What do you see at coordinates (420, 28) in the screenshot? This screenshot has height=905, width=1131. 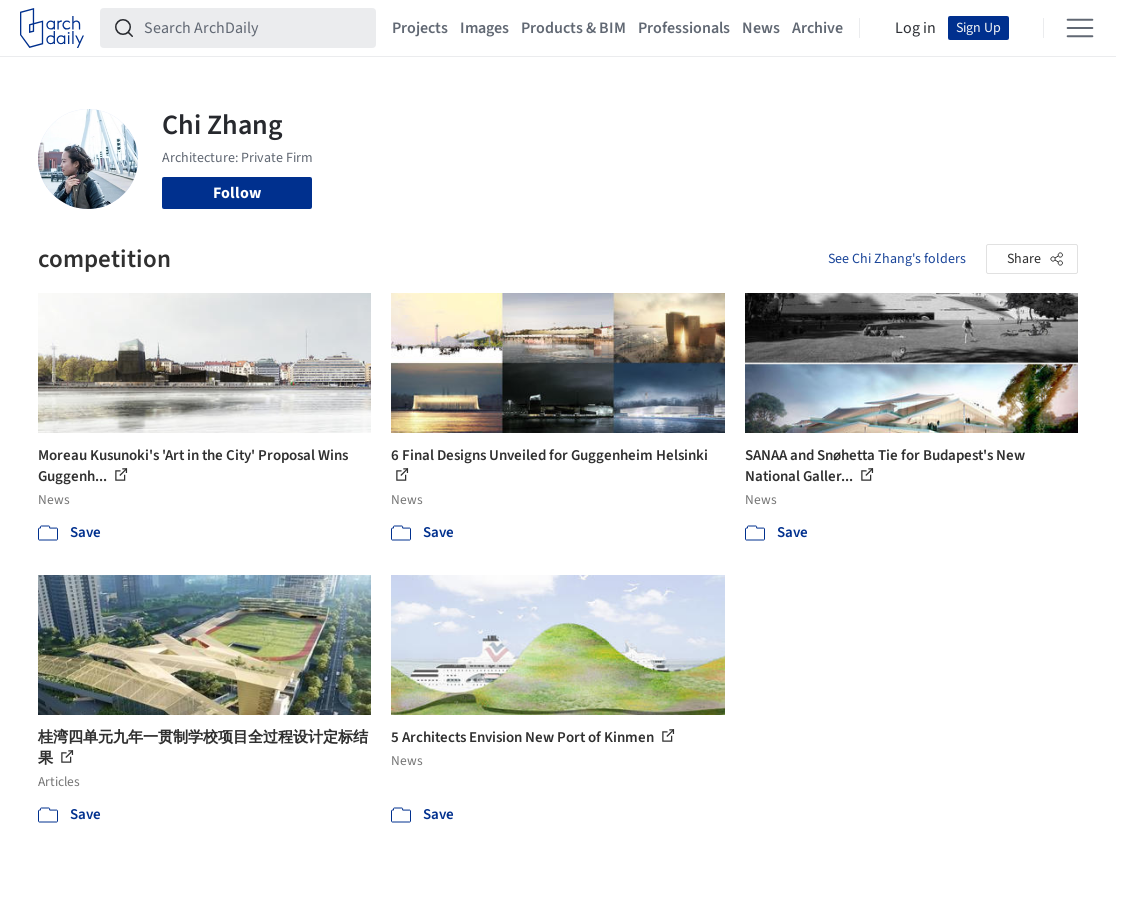 I see `Projects` at bounding box center [420, 28].